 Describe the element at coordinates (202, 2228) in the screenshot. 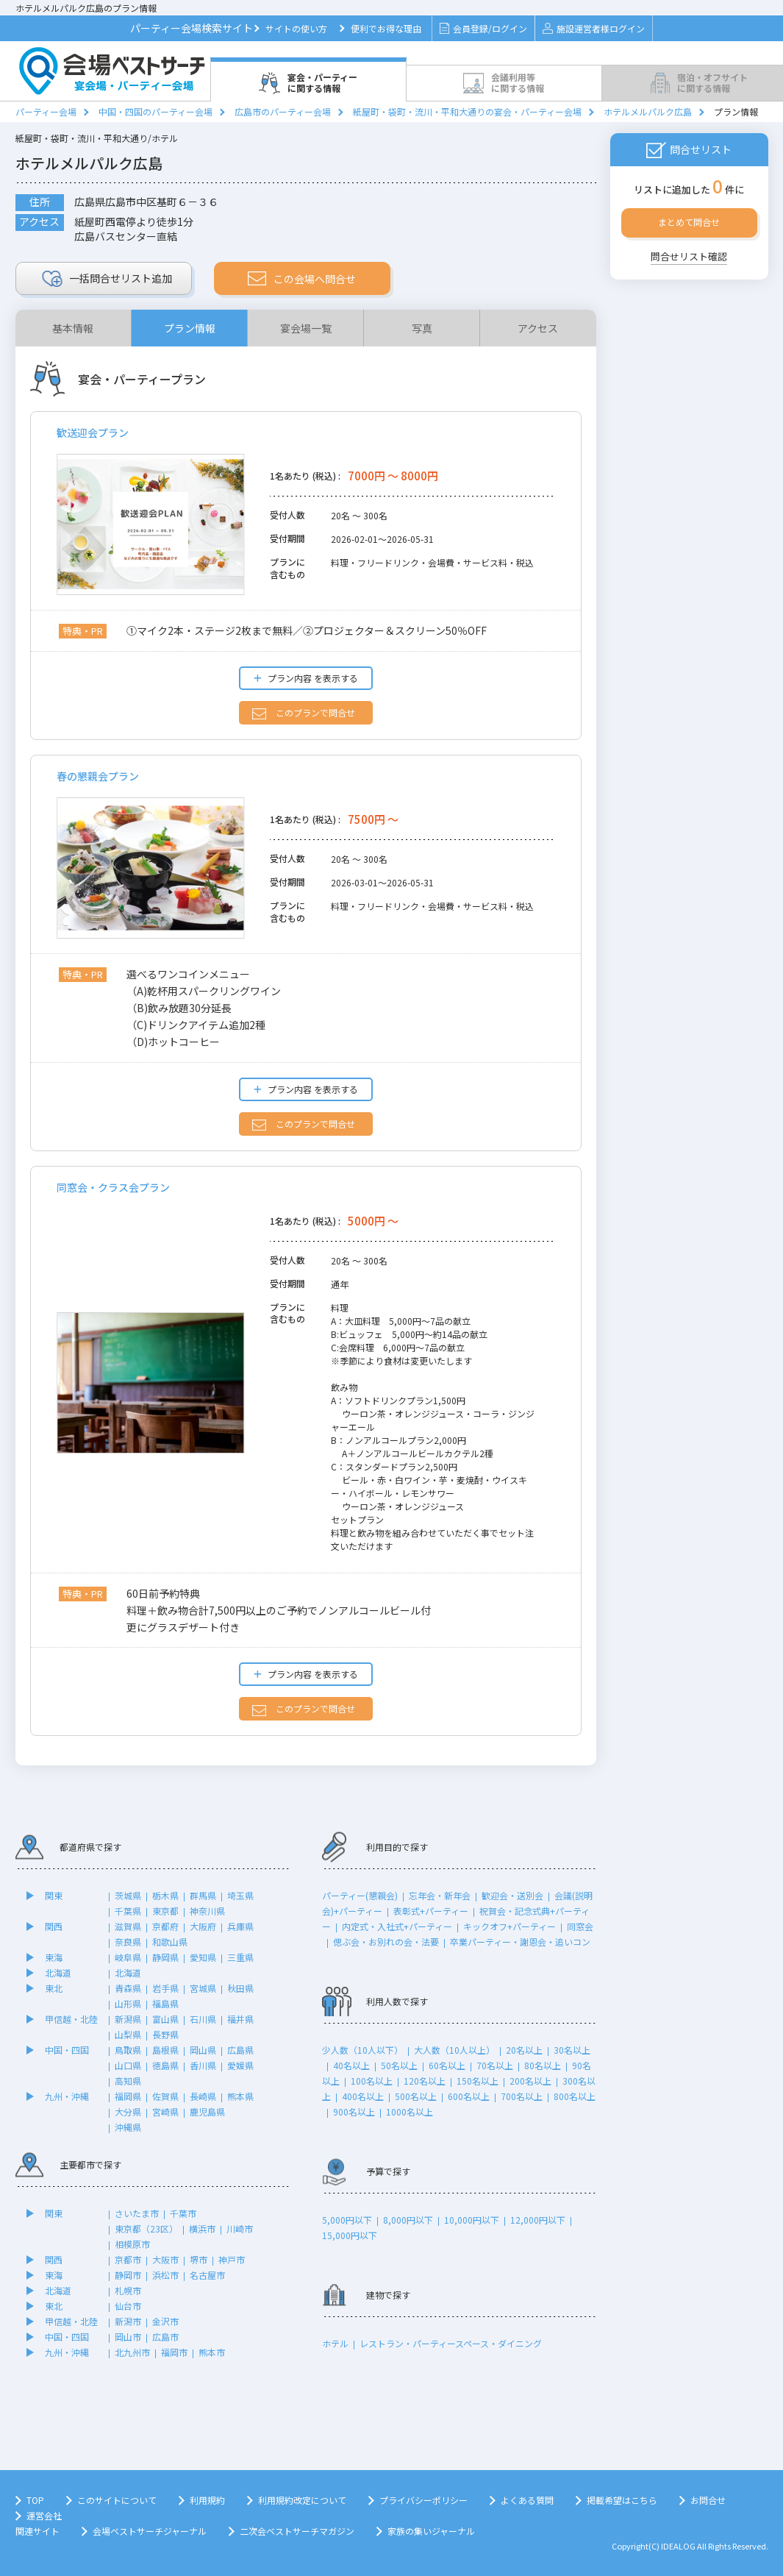

I see `横浜市` at that location.